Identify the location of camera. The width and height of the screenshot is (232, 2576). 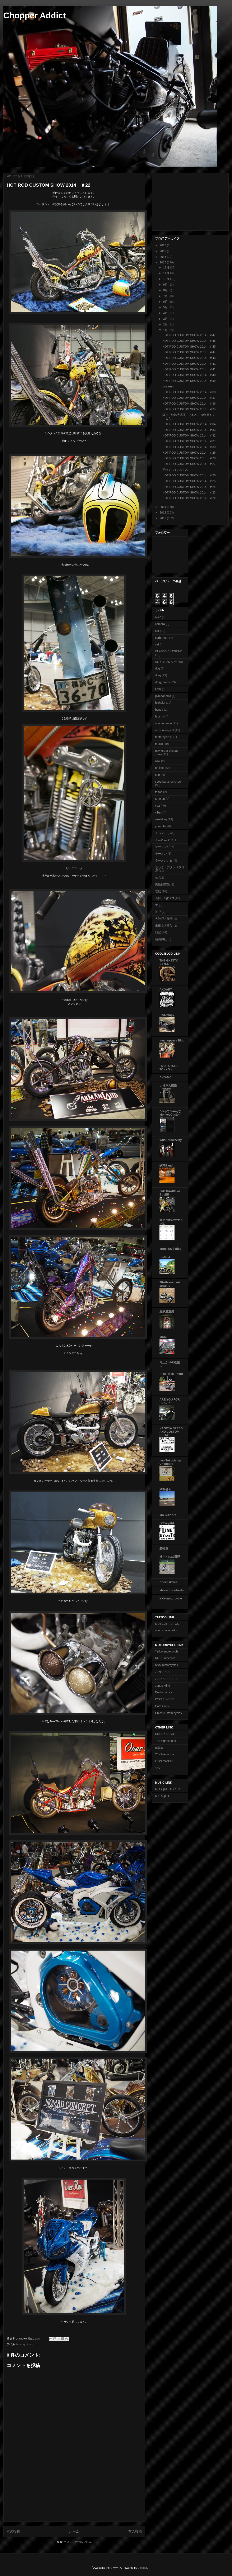
(160, 624).